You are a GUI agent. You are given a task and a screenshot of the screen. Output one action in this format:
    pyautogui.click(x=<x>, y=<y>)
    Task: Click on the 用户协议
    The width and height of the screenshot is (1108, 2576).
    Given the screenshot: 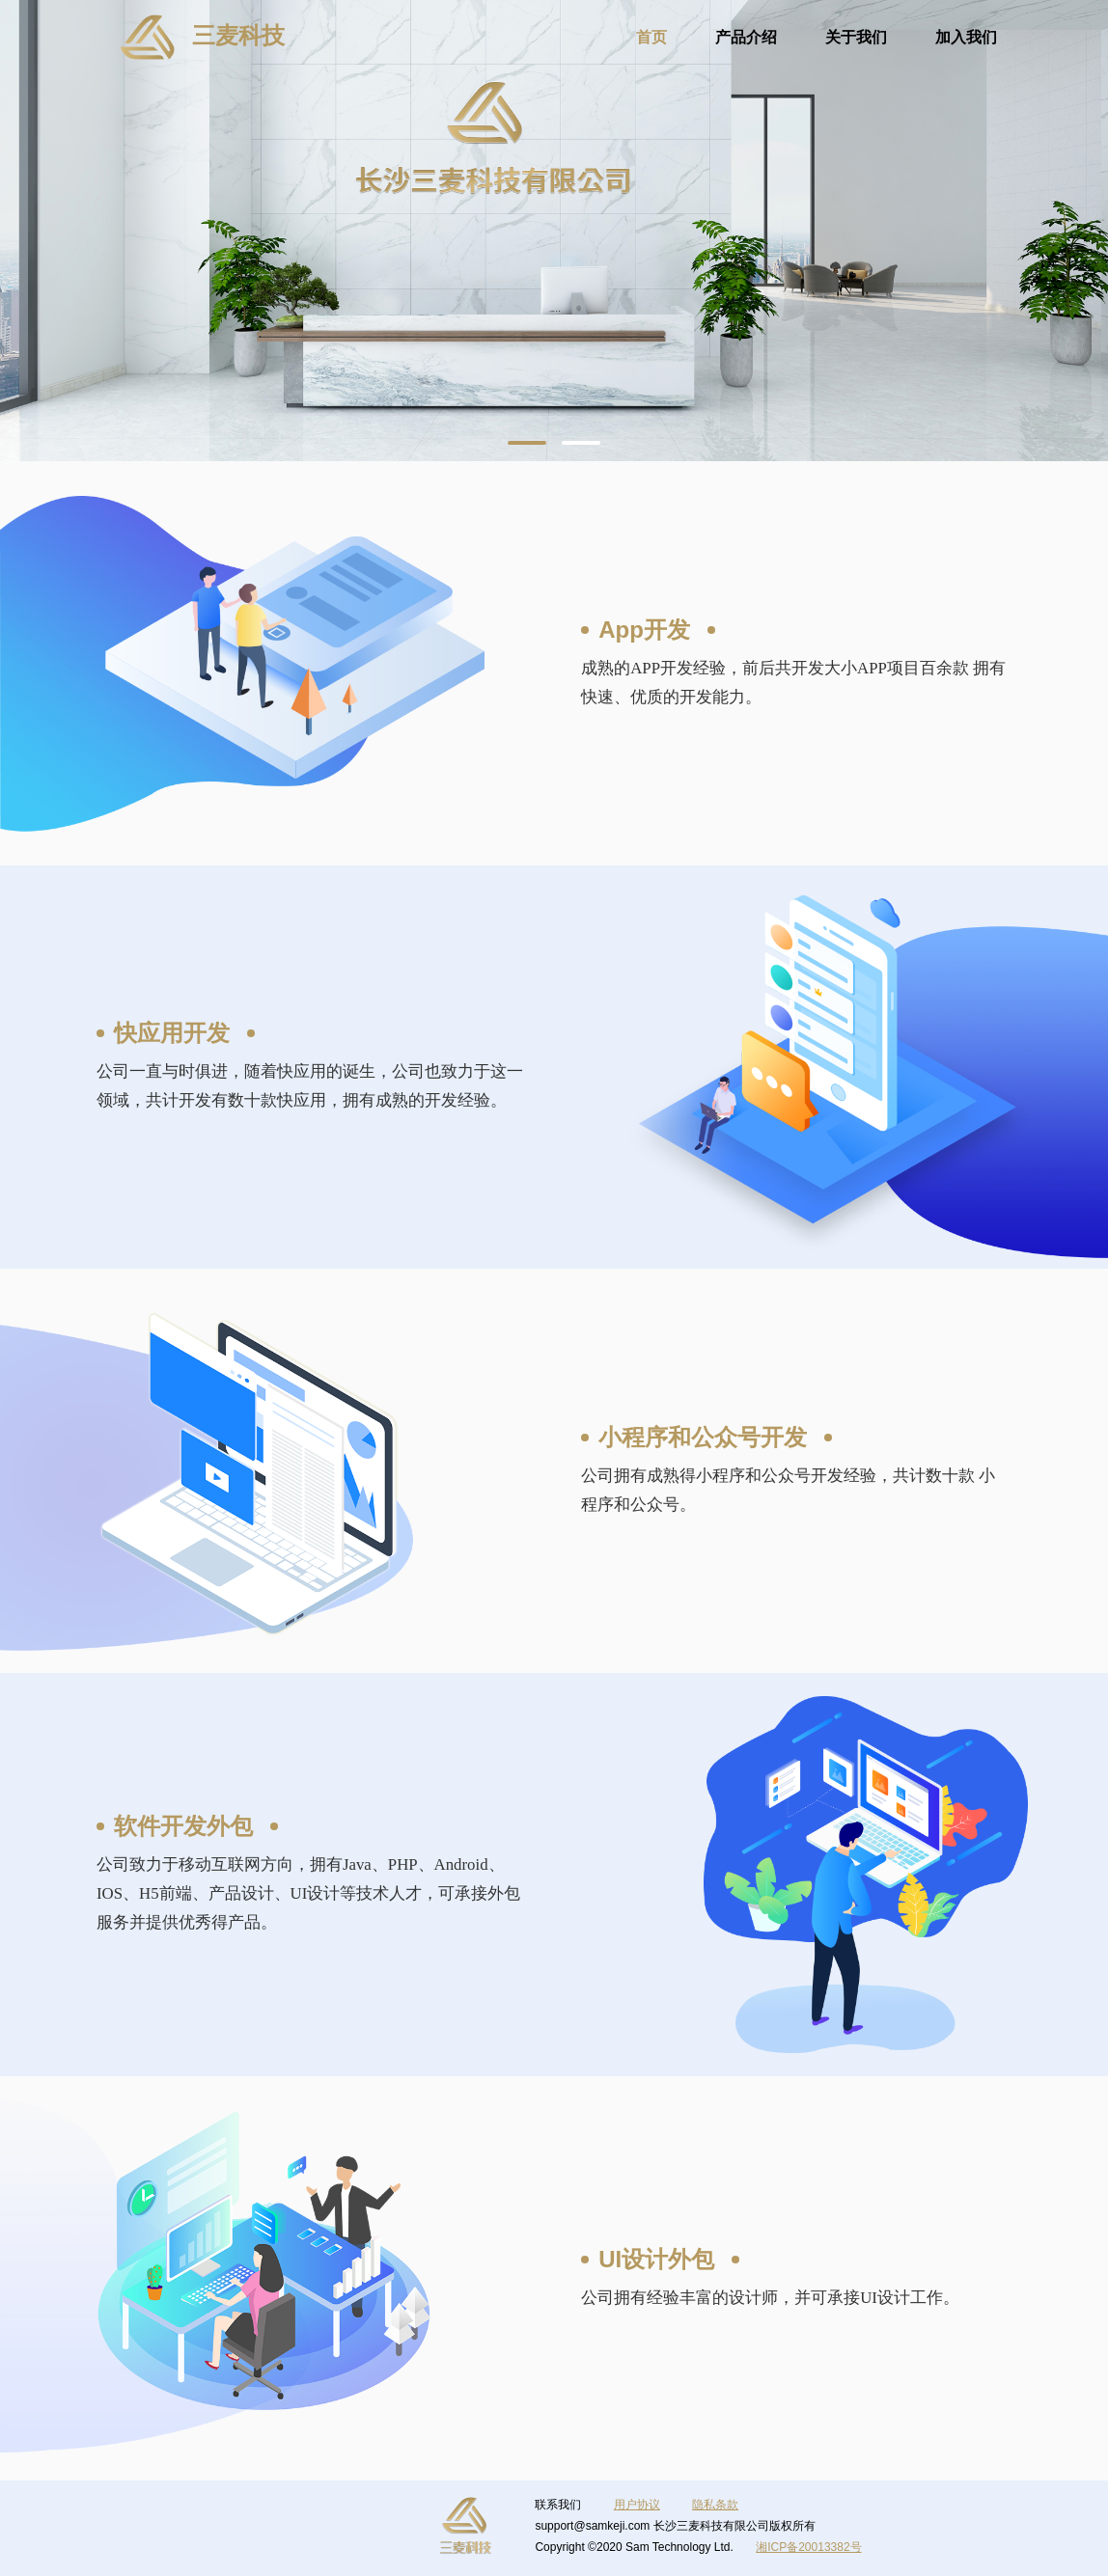 What is the action you would take?
    pyautogui.click(x=637, y=2504)
    